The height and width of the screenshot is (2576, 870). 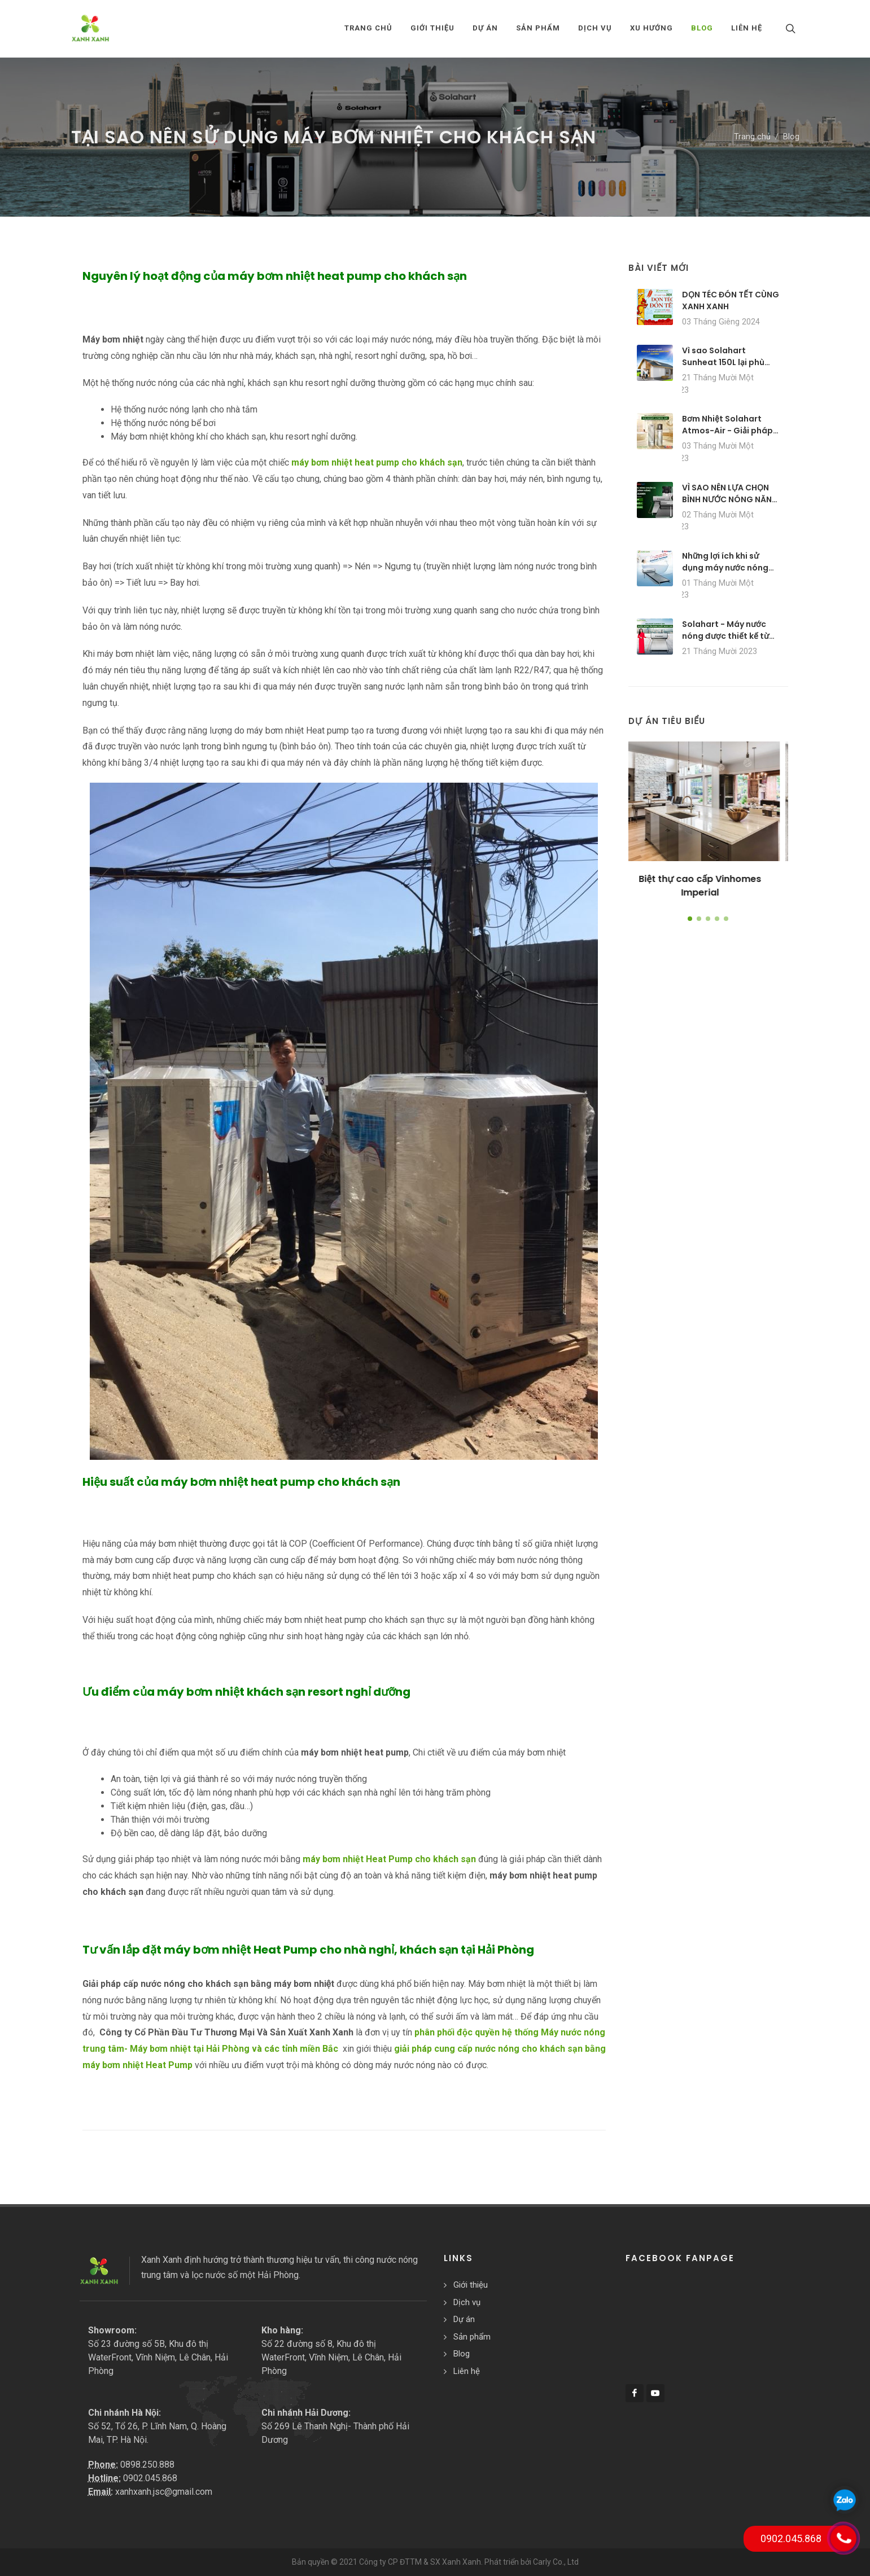 What do you see at coordinates (470, 2285) in the screenshot?
I see `Giới thiệu` at bounding box center [470, 2285].